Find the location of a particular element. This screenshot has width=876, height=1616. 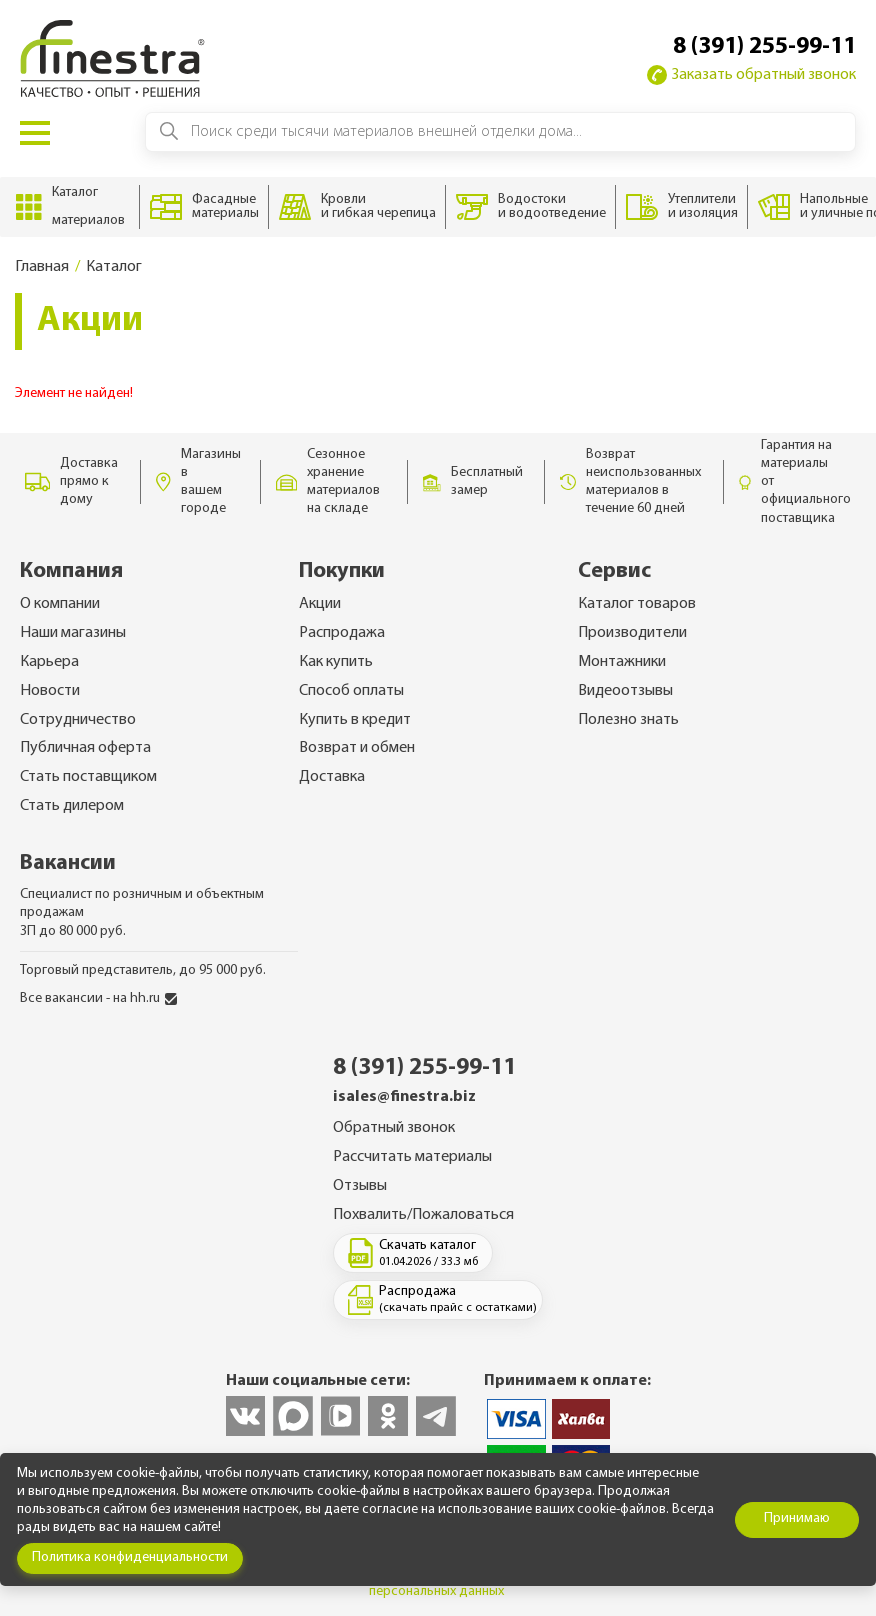

8 (391) 255-99-11 is located at coordinates (764, 47).